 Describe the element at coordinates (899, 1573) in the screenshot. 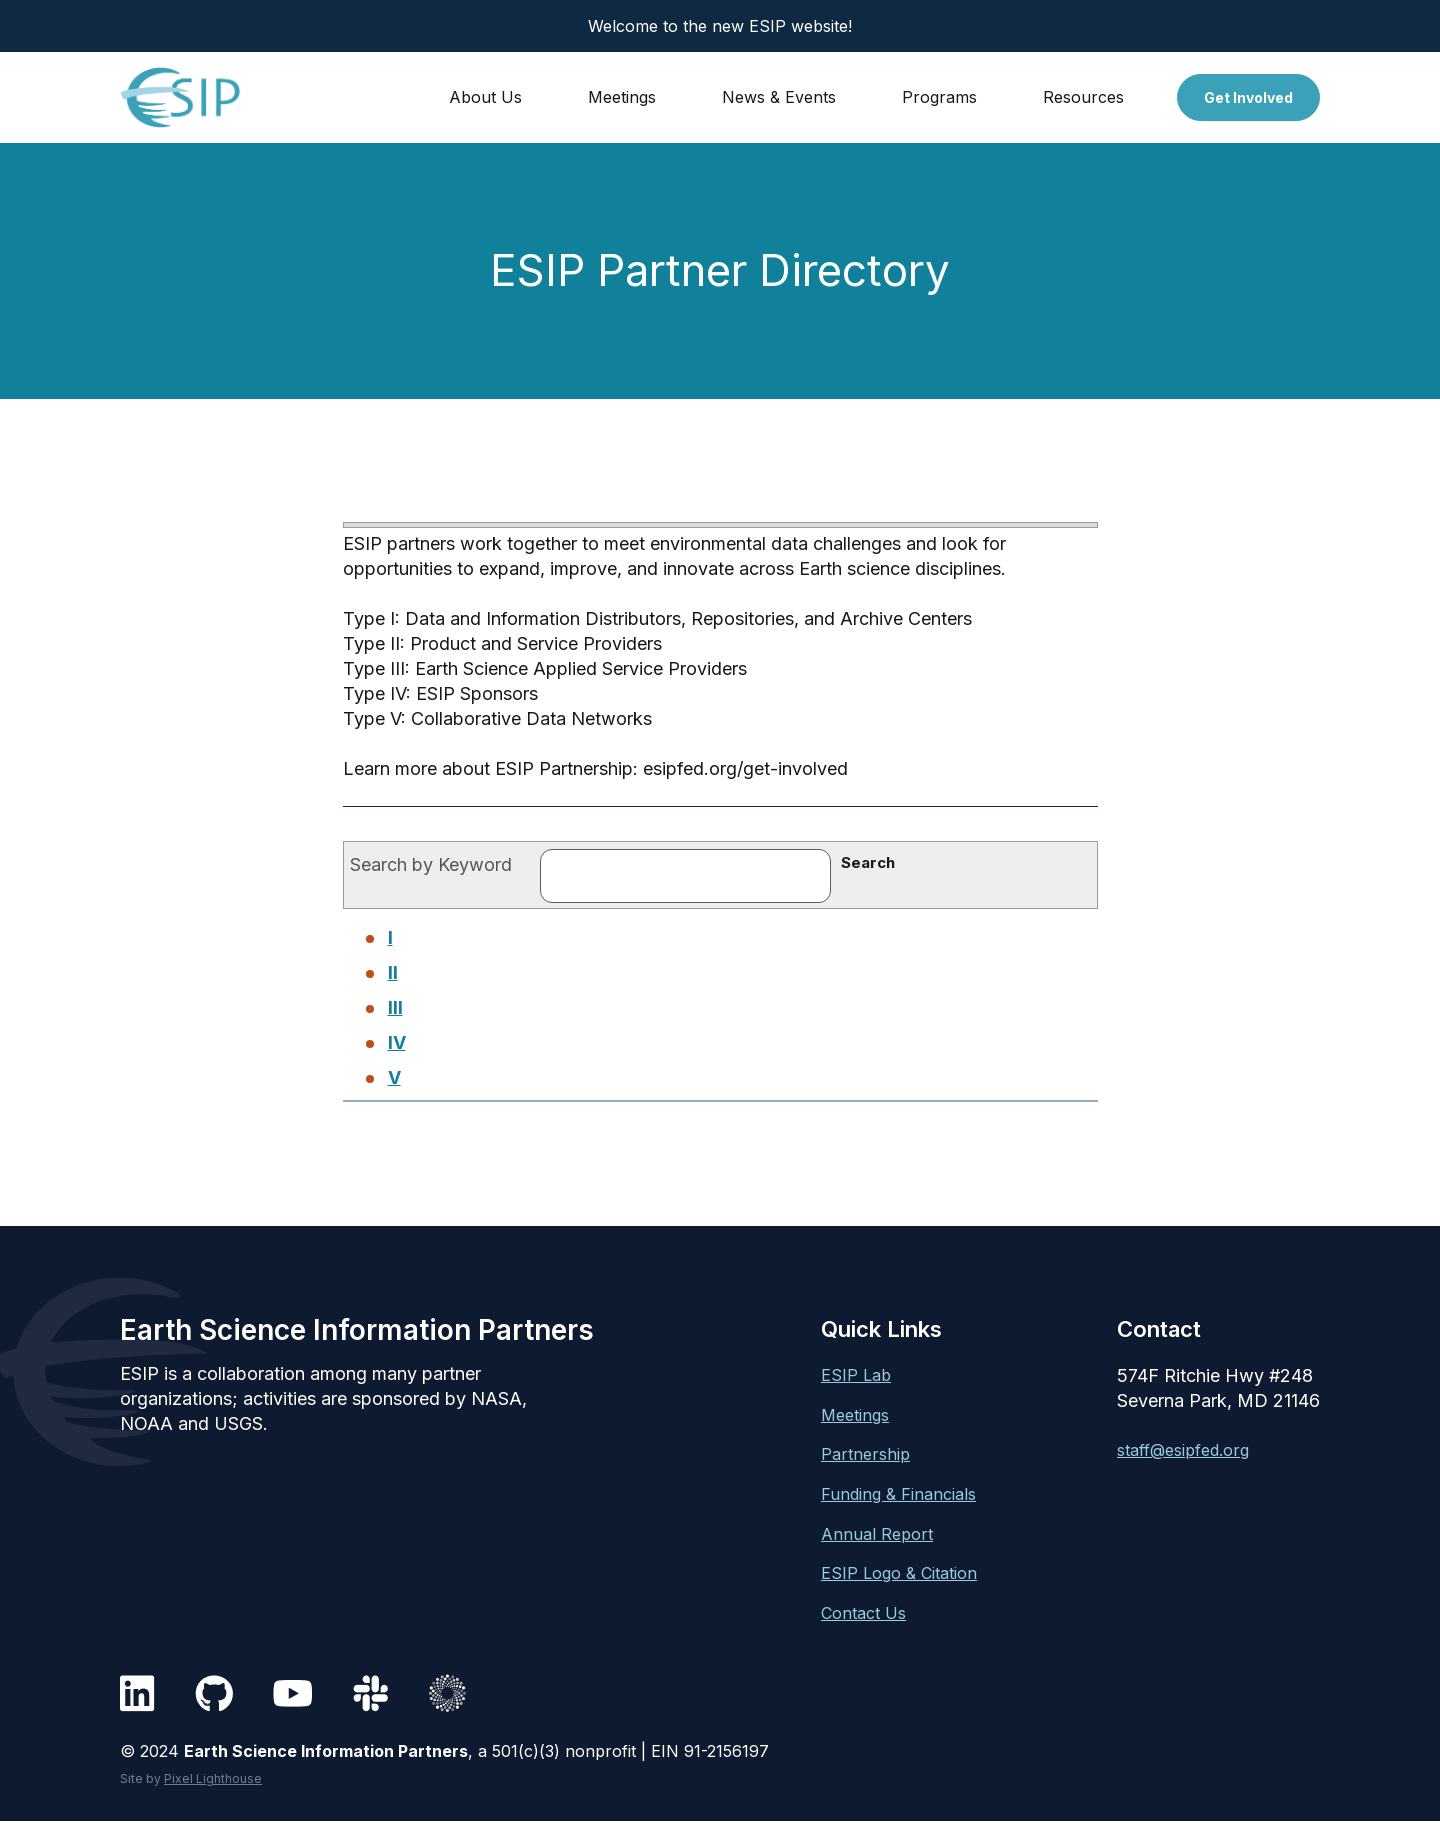

I see `ESIP Logo & Citation` at that location.